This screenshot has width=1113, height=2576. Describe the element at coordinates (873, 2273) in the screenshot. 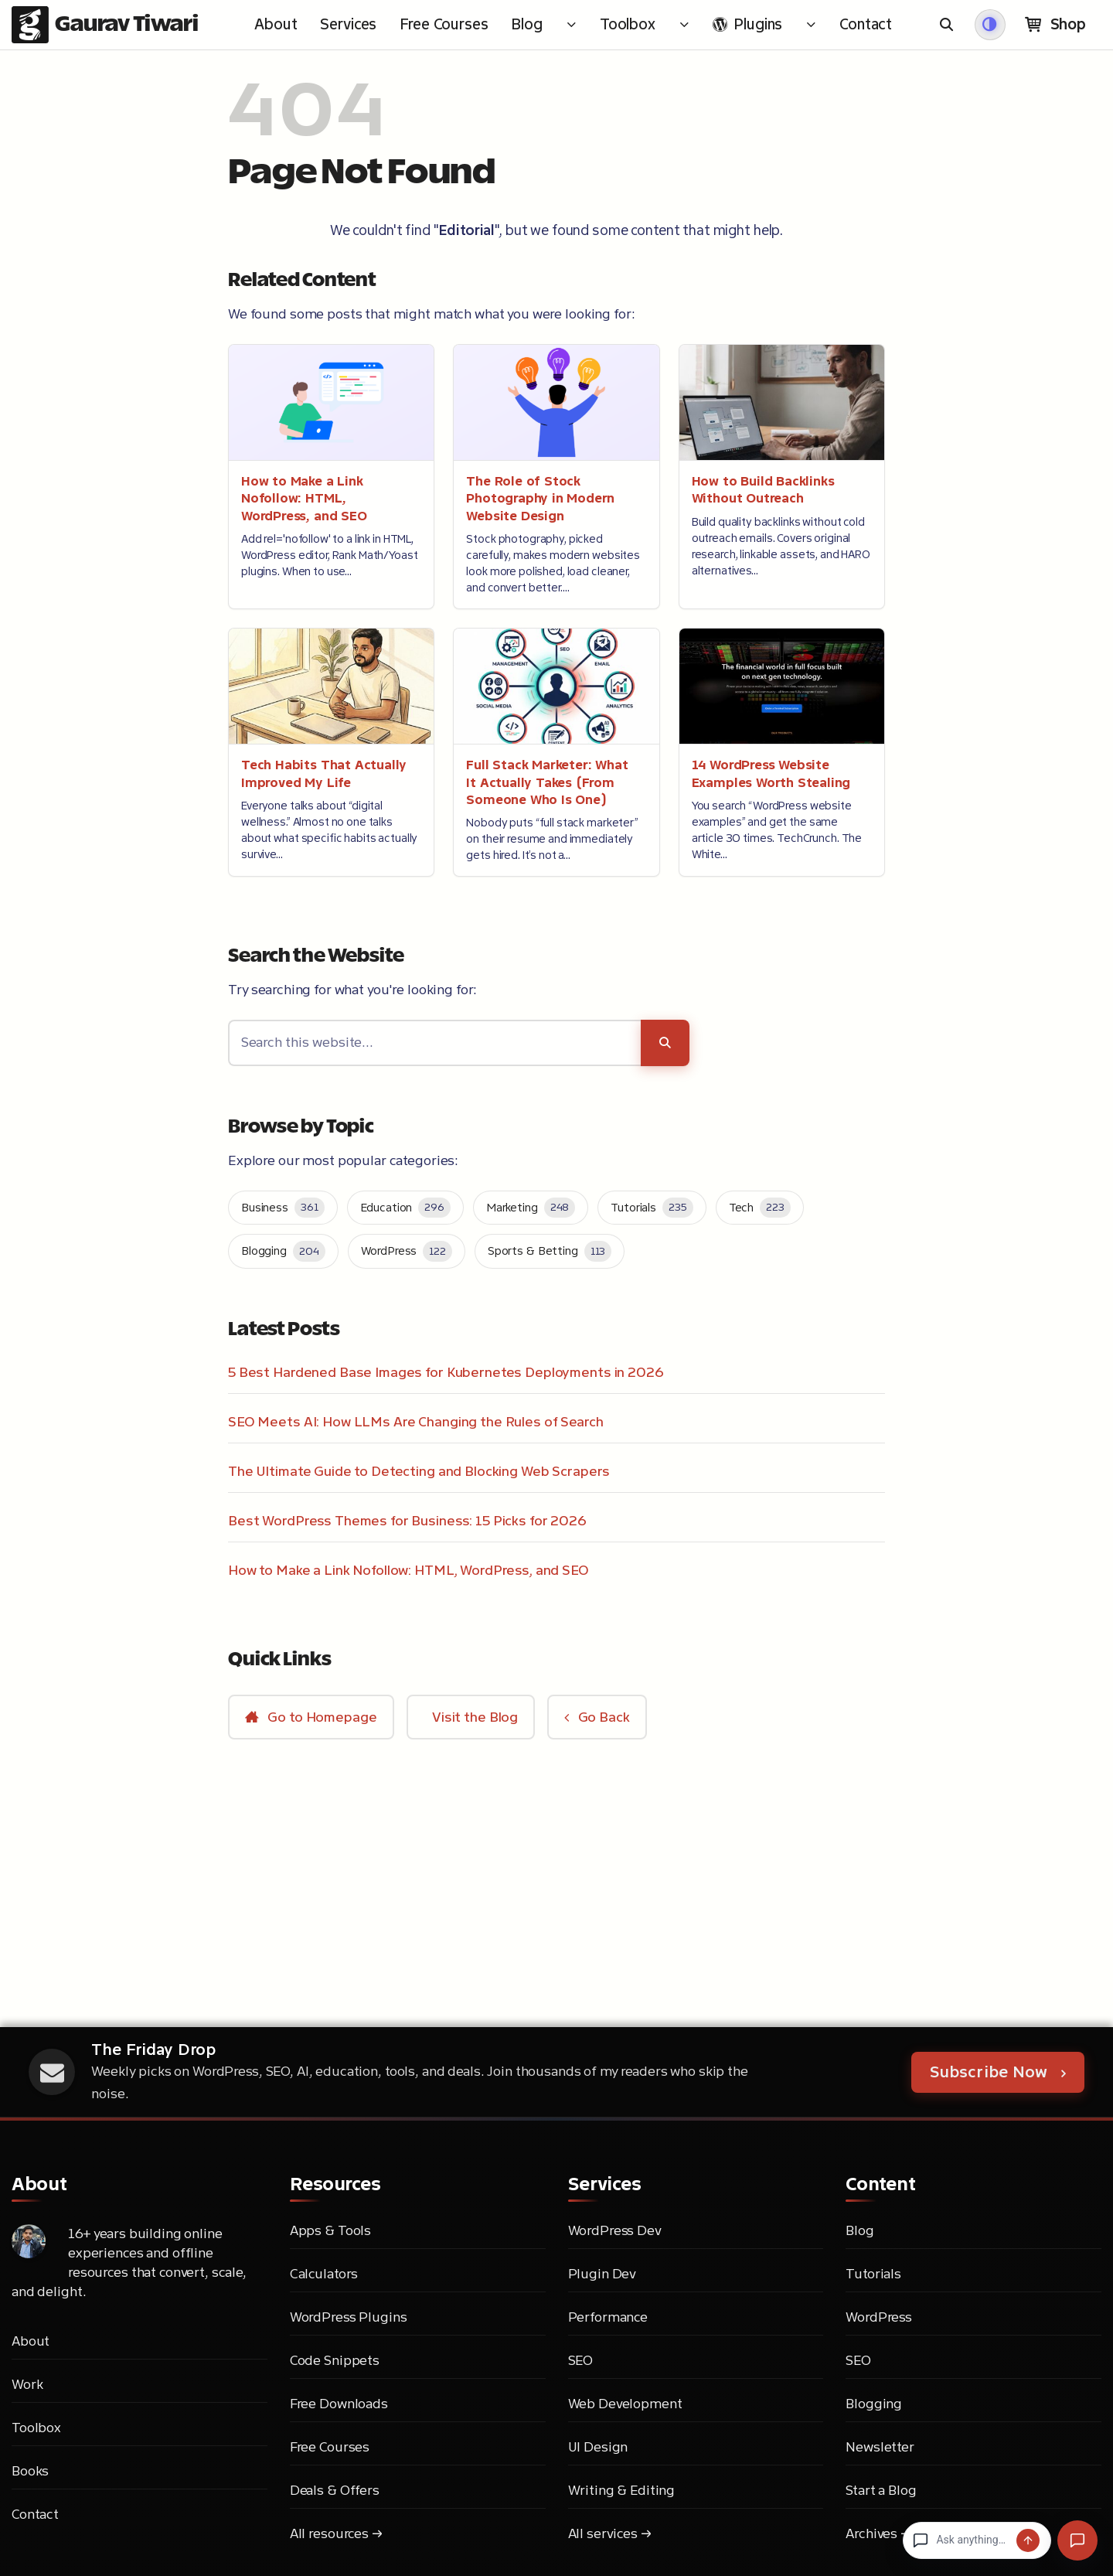

I see `Tutorials` at that location.